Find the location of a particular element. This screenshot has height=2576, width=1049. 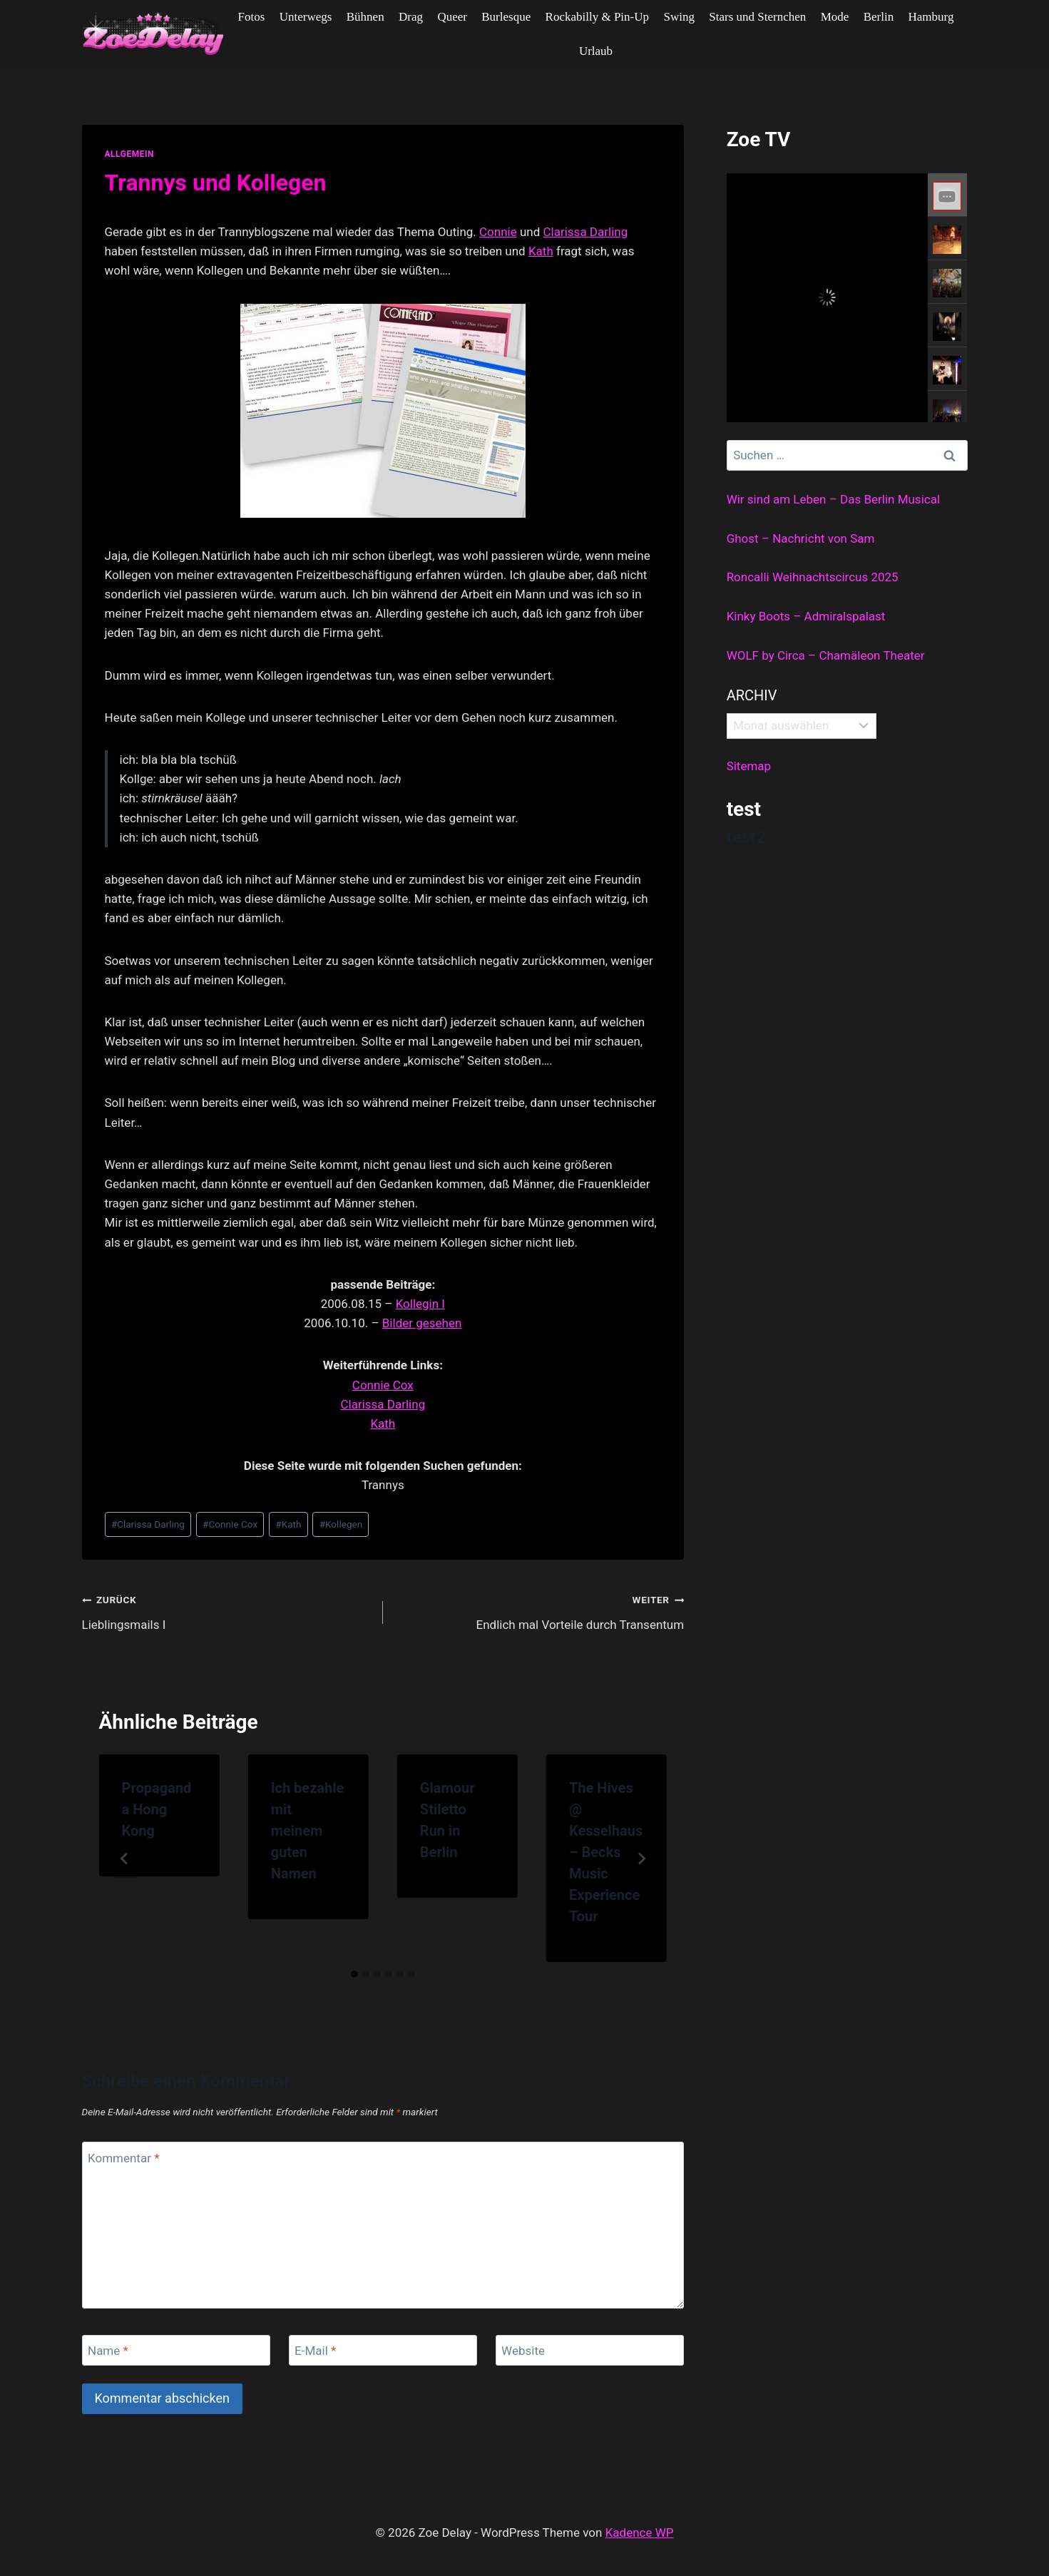

[Name] is located at coordinates (176, 2350).